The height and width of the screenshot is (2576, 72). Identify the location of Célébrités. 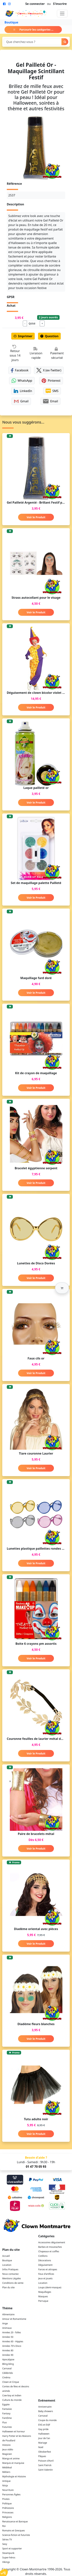
(7, 2373).